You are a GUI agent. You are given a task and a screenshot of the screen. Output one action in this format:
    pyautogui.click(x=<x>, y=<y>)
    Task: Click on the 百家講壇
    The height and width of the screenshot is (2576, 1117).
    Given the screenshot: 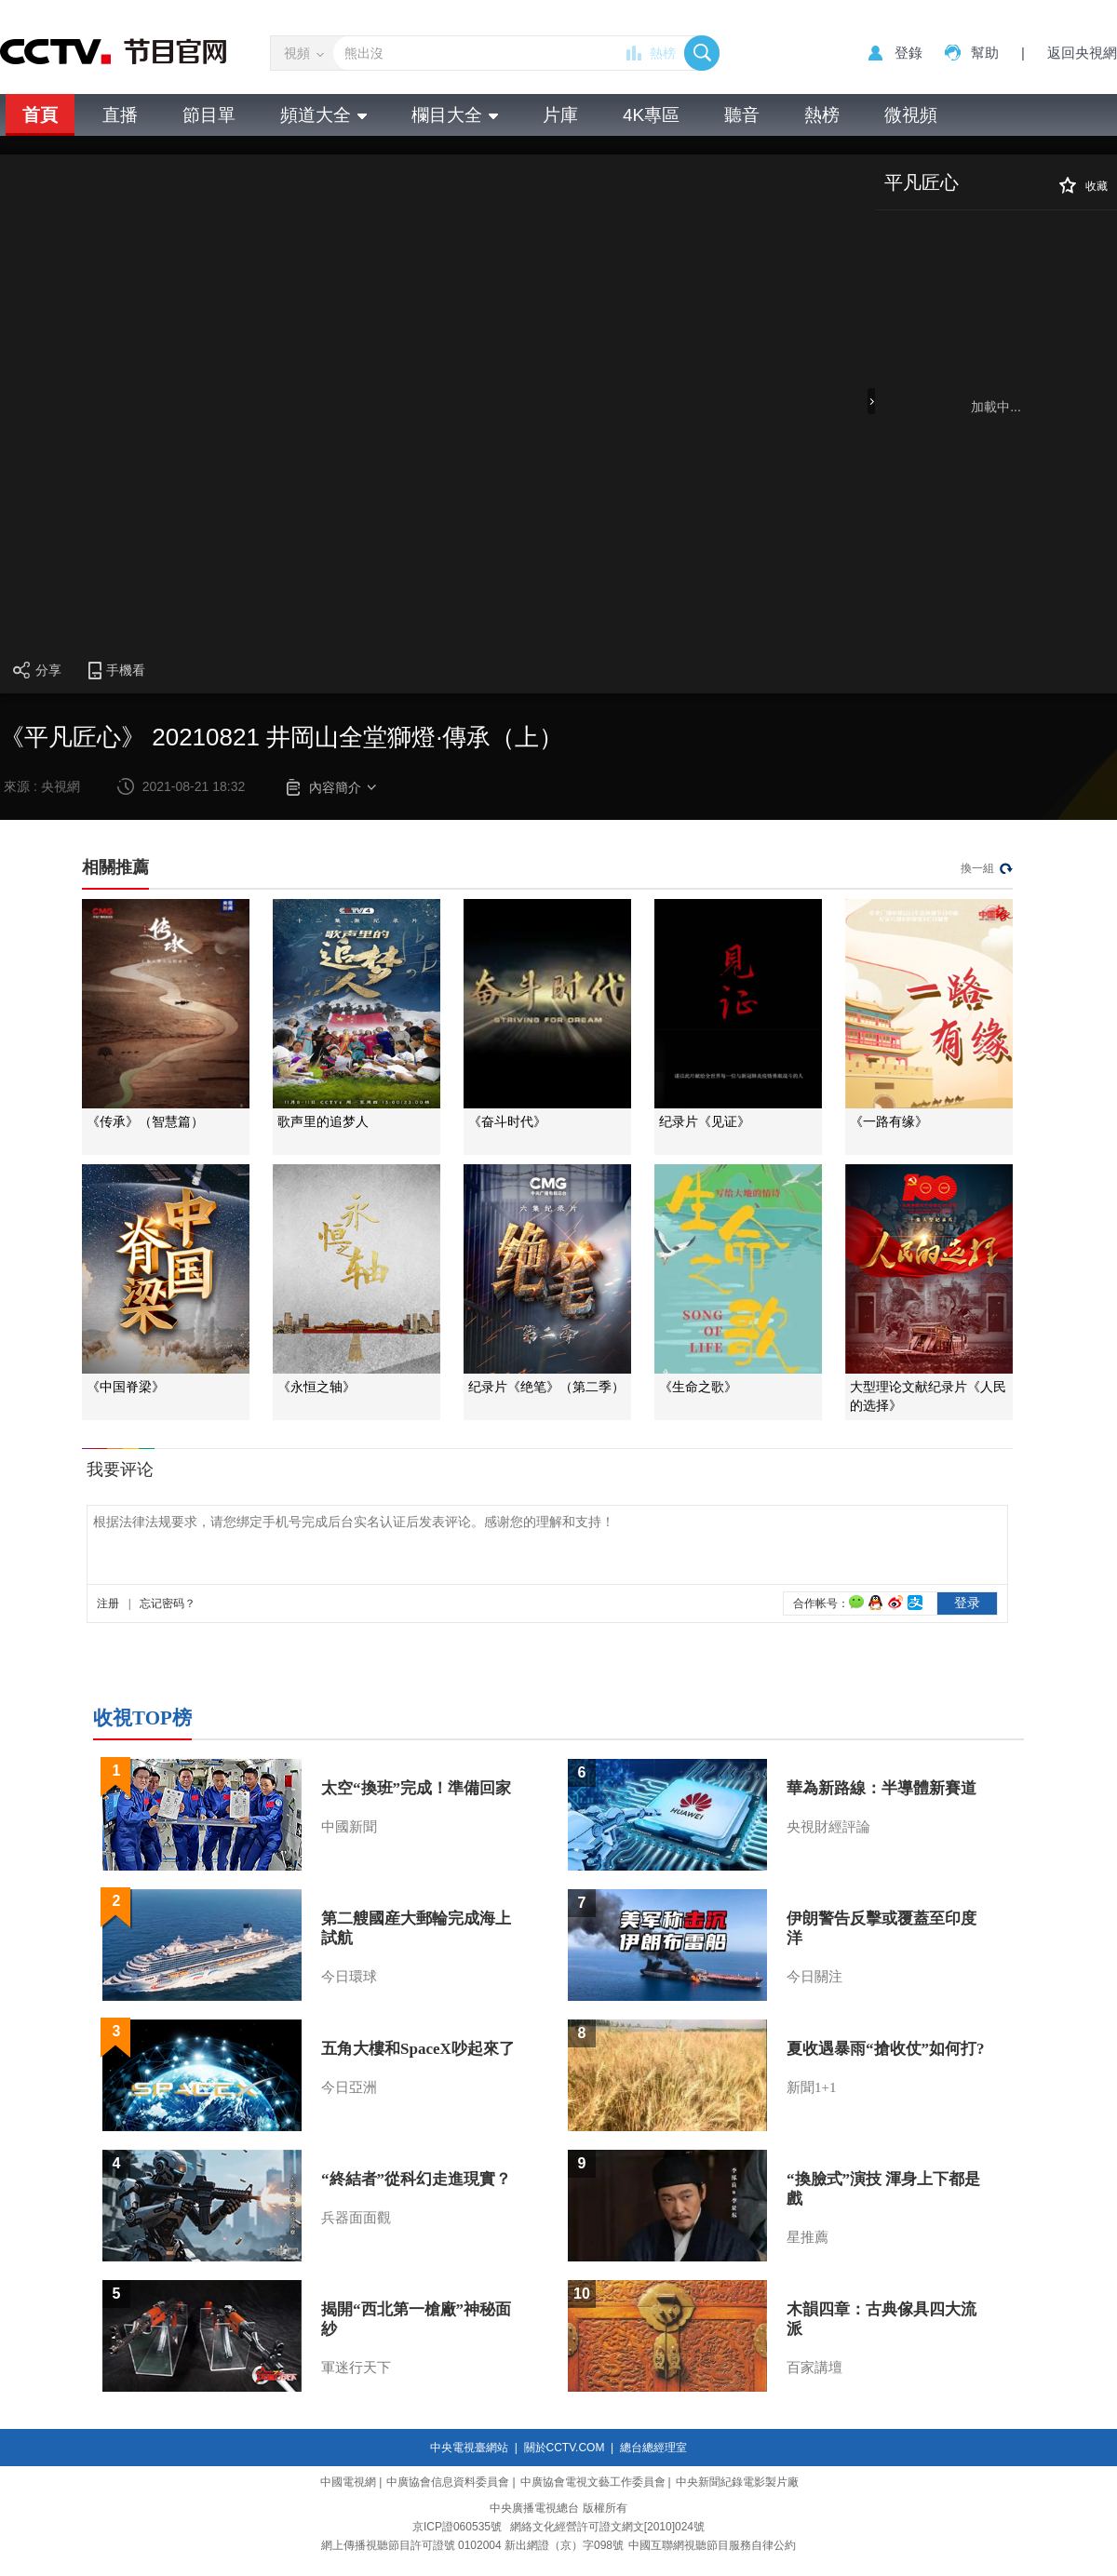 What is the action you would take?
    pyautogui.click(x=814, y=2367)
    